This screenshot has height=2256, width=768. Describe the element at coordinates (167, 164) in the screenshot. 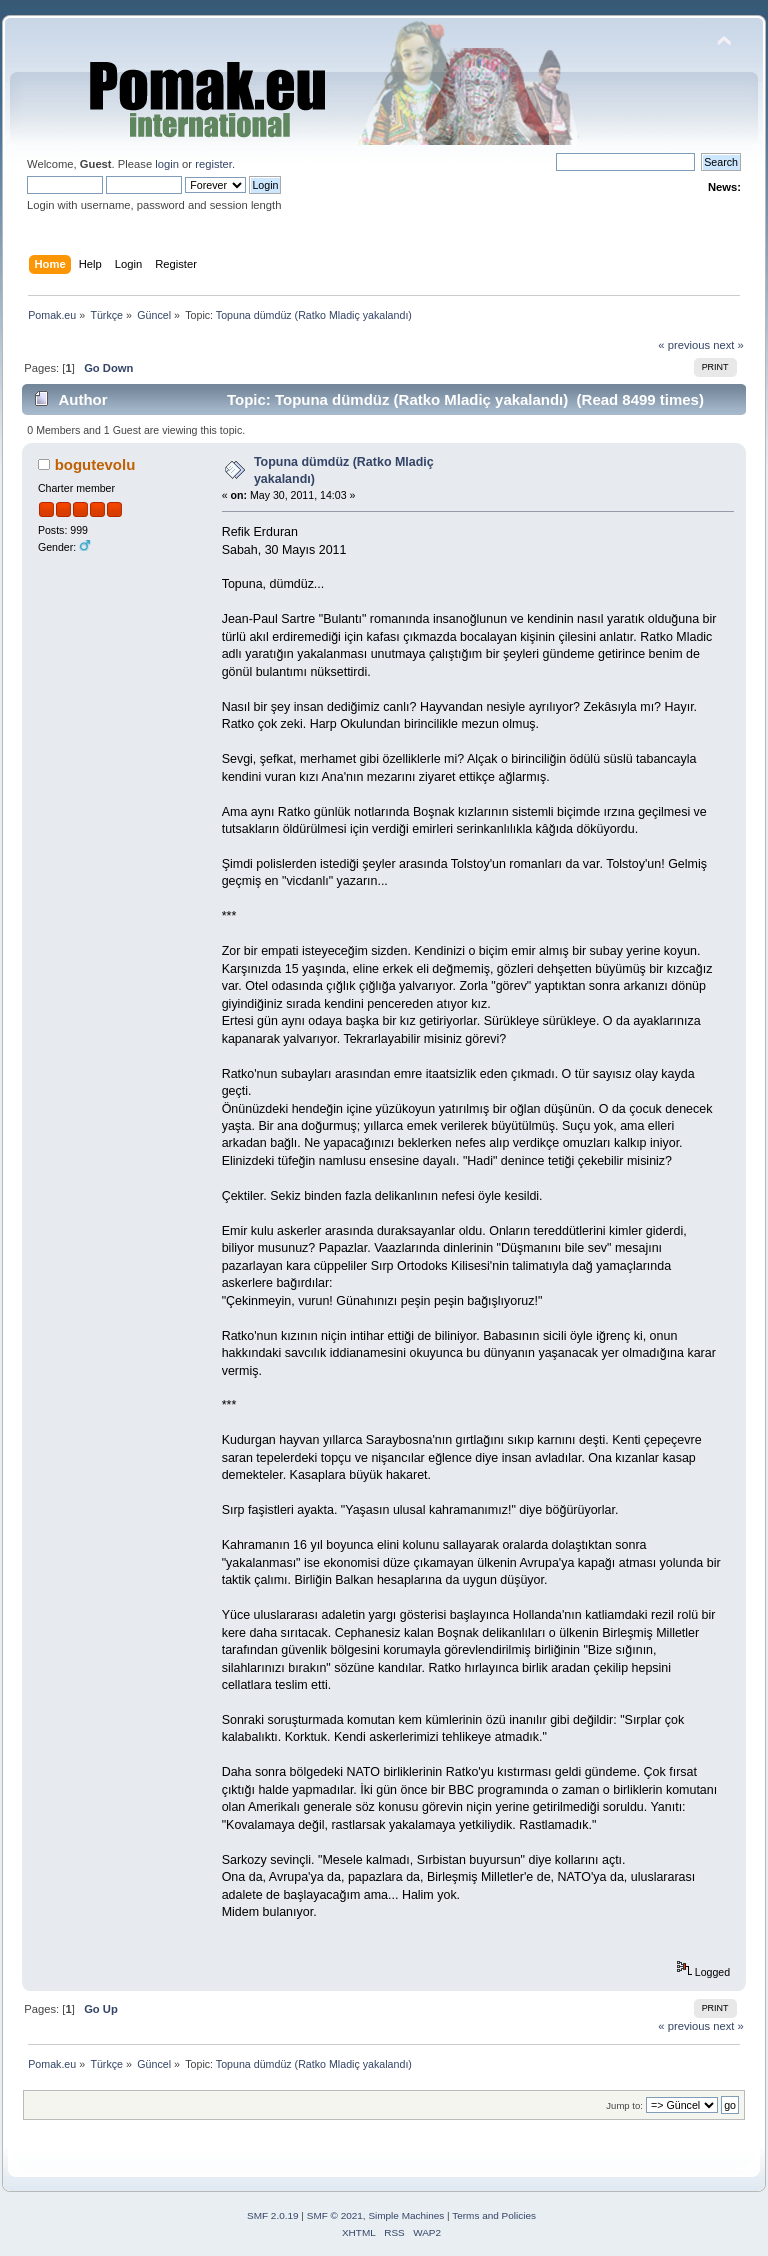

I see `login` at that location.